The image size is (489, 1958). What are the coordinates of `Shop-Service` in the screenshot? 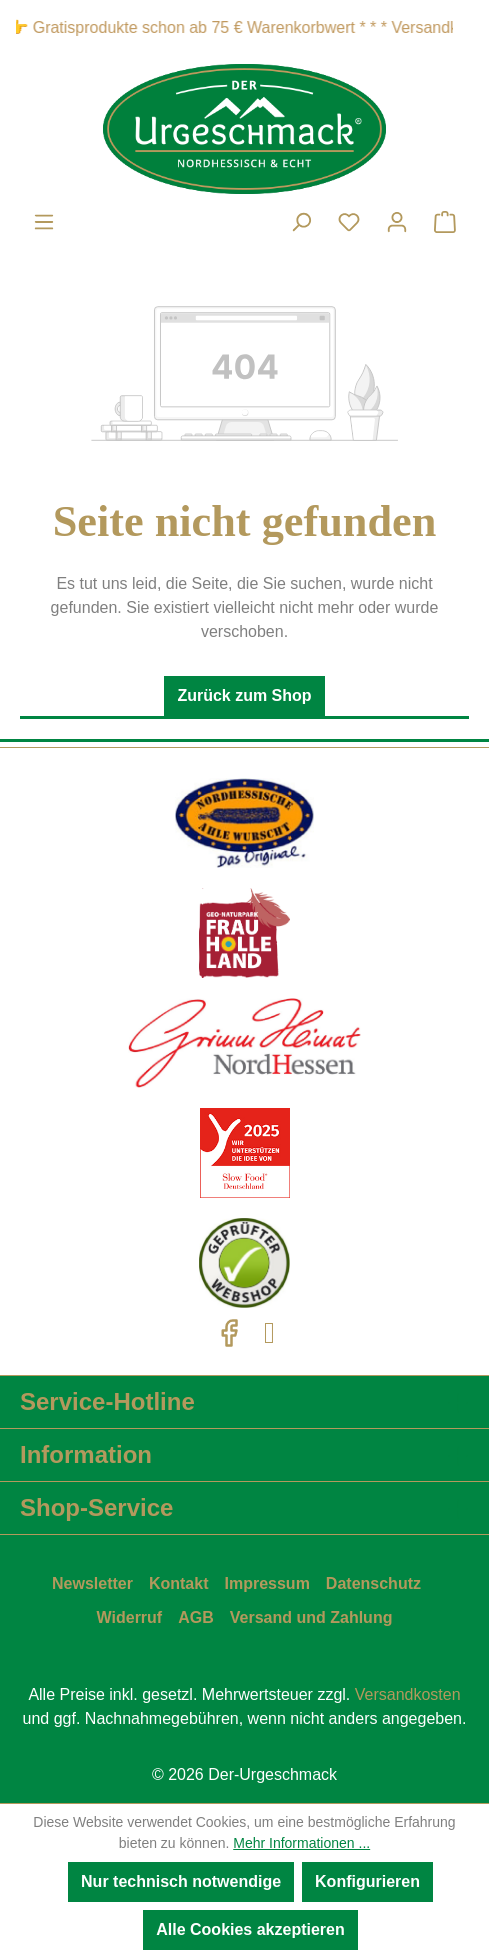 It's located at (96, 1507).